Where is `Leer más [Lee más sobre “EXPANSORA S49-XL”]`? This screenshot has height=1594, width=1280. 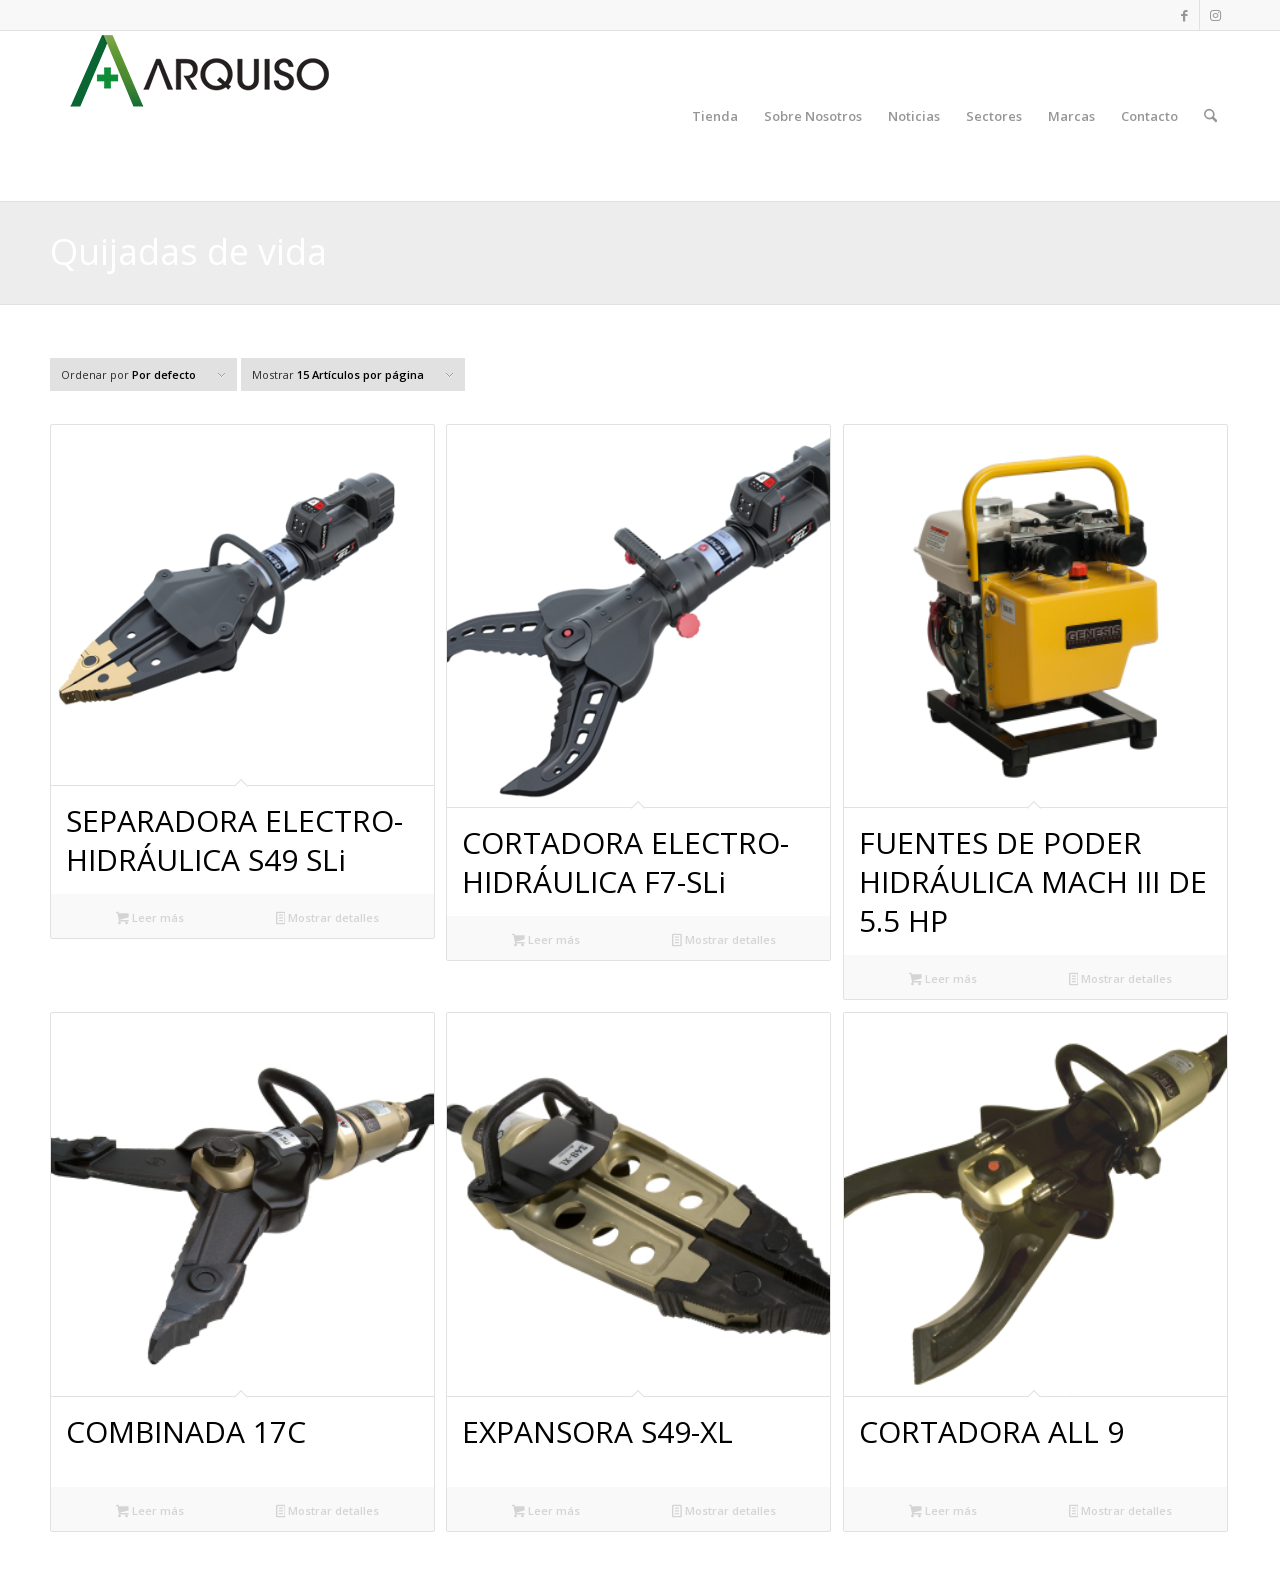
Leer más [Lee más sobre “EXPANSORA S49-XL”] is located at coordinates (546, 1512).